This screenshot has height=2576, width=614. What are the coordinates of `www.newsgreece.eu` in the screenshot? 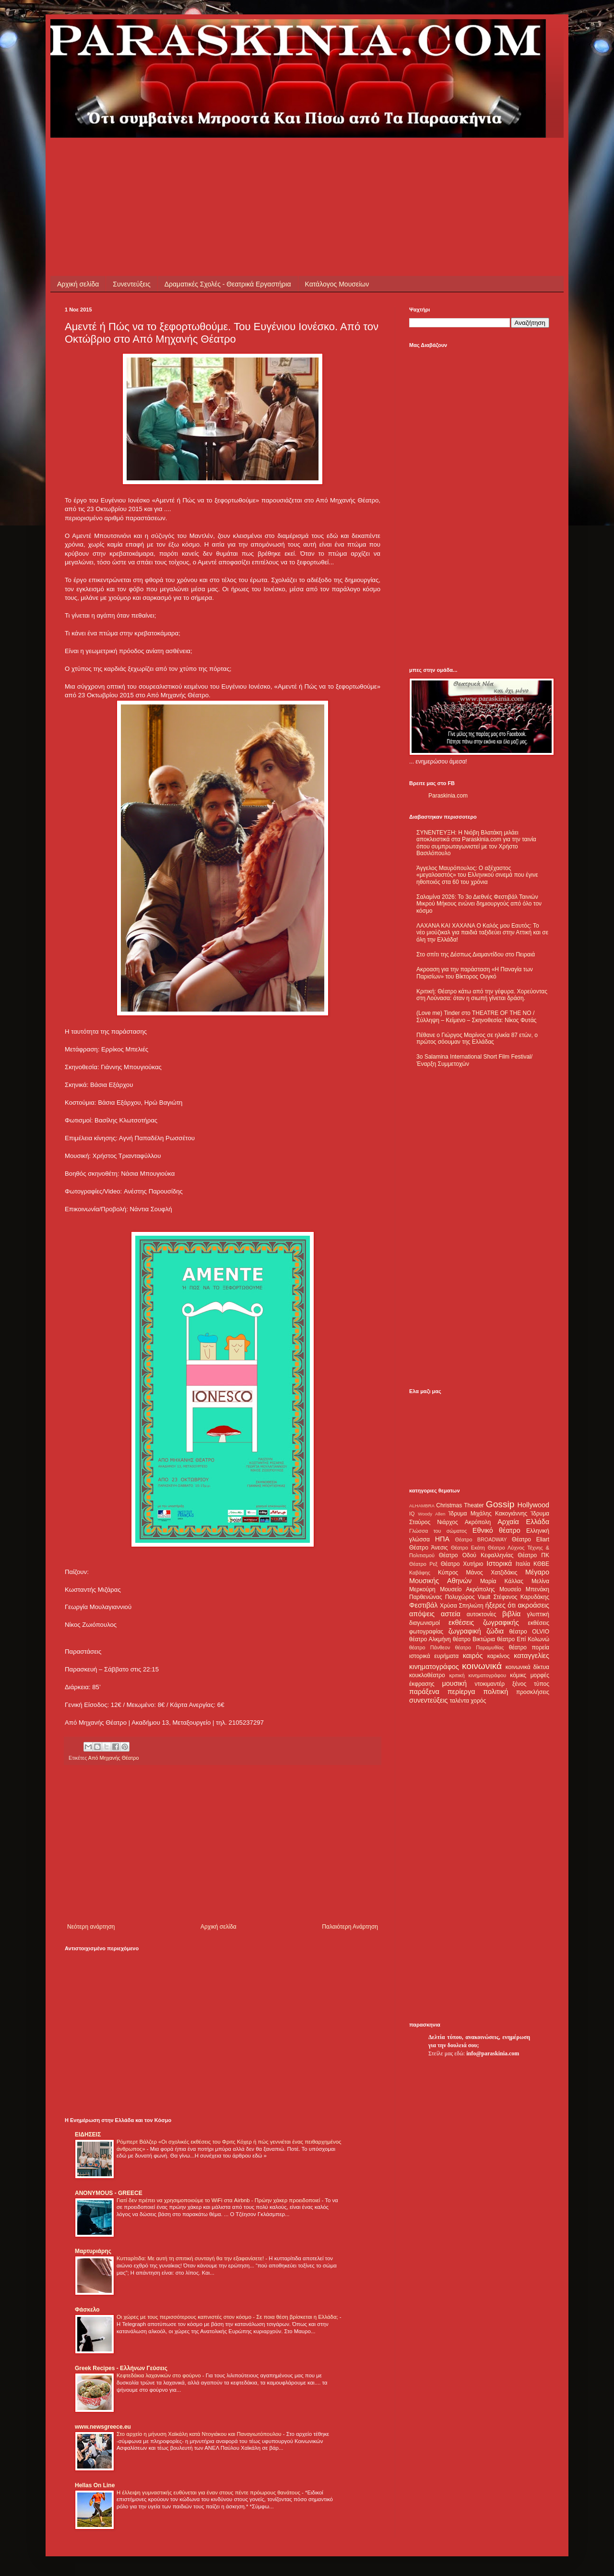 It's located at (103, 2426).